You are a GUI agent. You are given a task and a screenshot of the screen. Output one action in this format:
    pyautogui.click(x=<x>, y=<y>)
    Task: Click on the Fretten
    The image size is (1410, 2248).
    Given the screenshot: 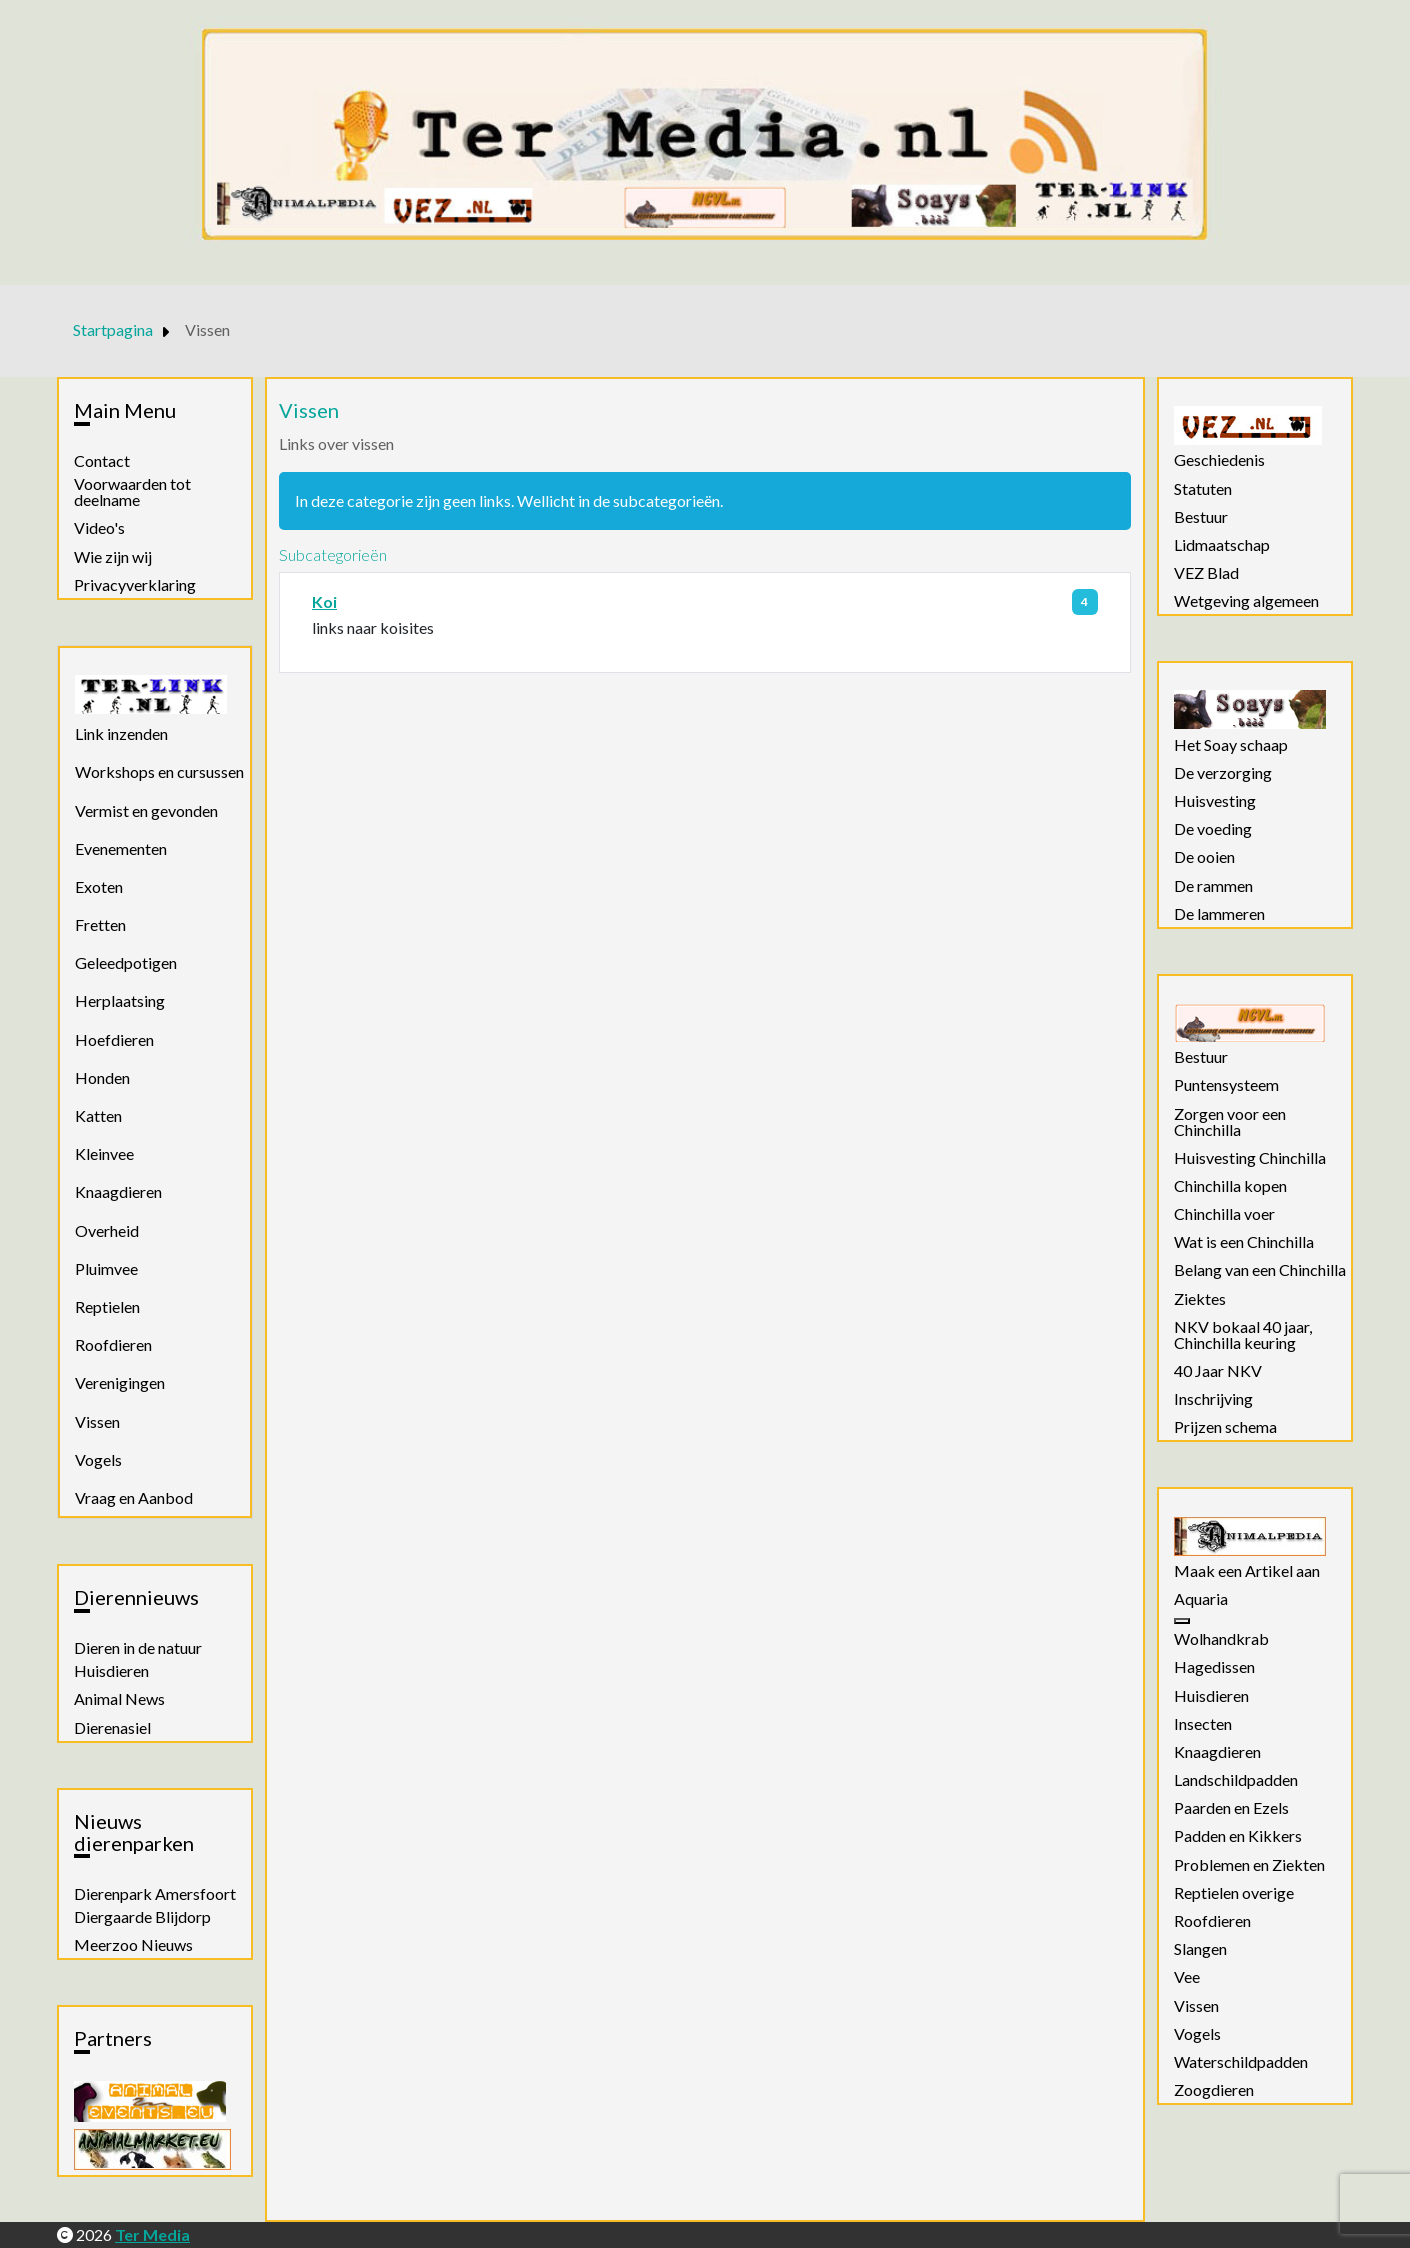 What is the action you would take?
    pyautogui.click(x=100, y=924)
    